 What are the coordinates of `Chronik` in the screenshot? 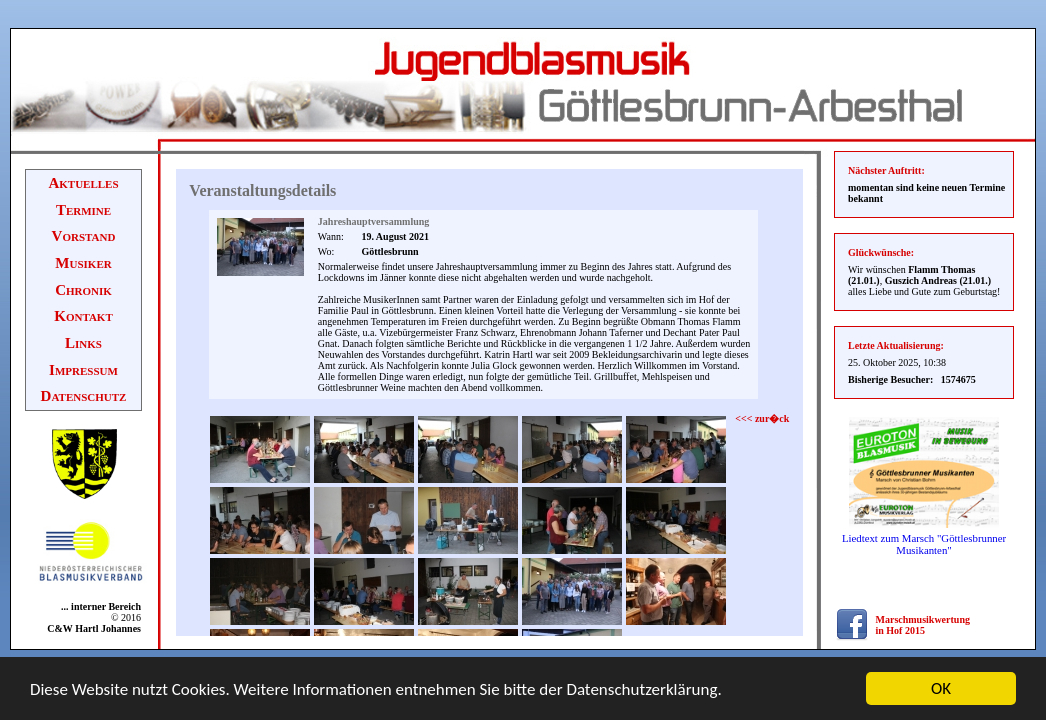 It's located at (83, 290).